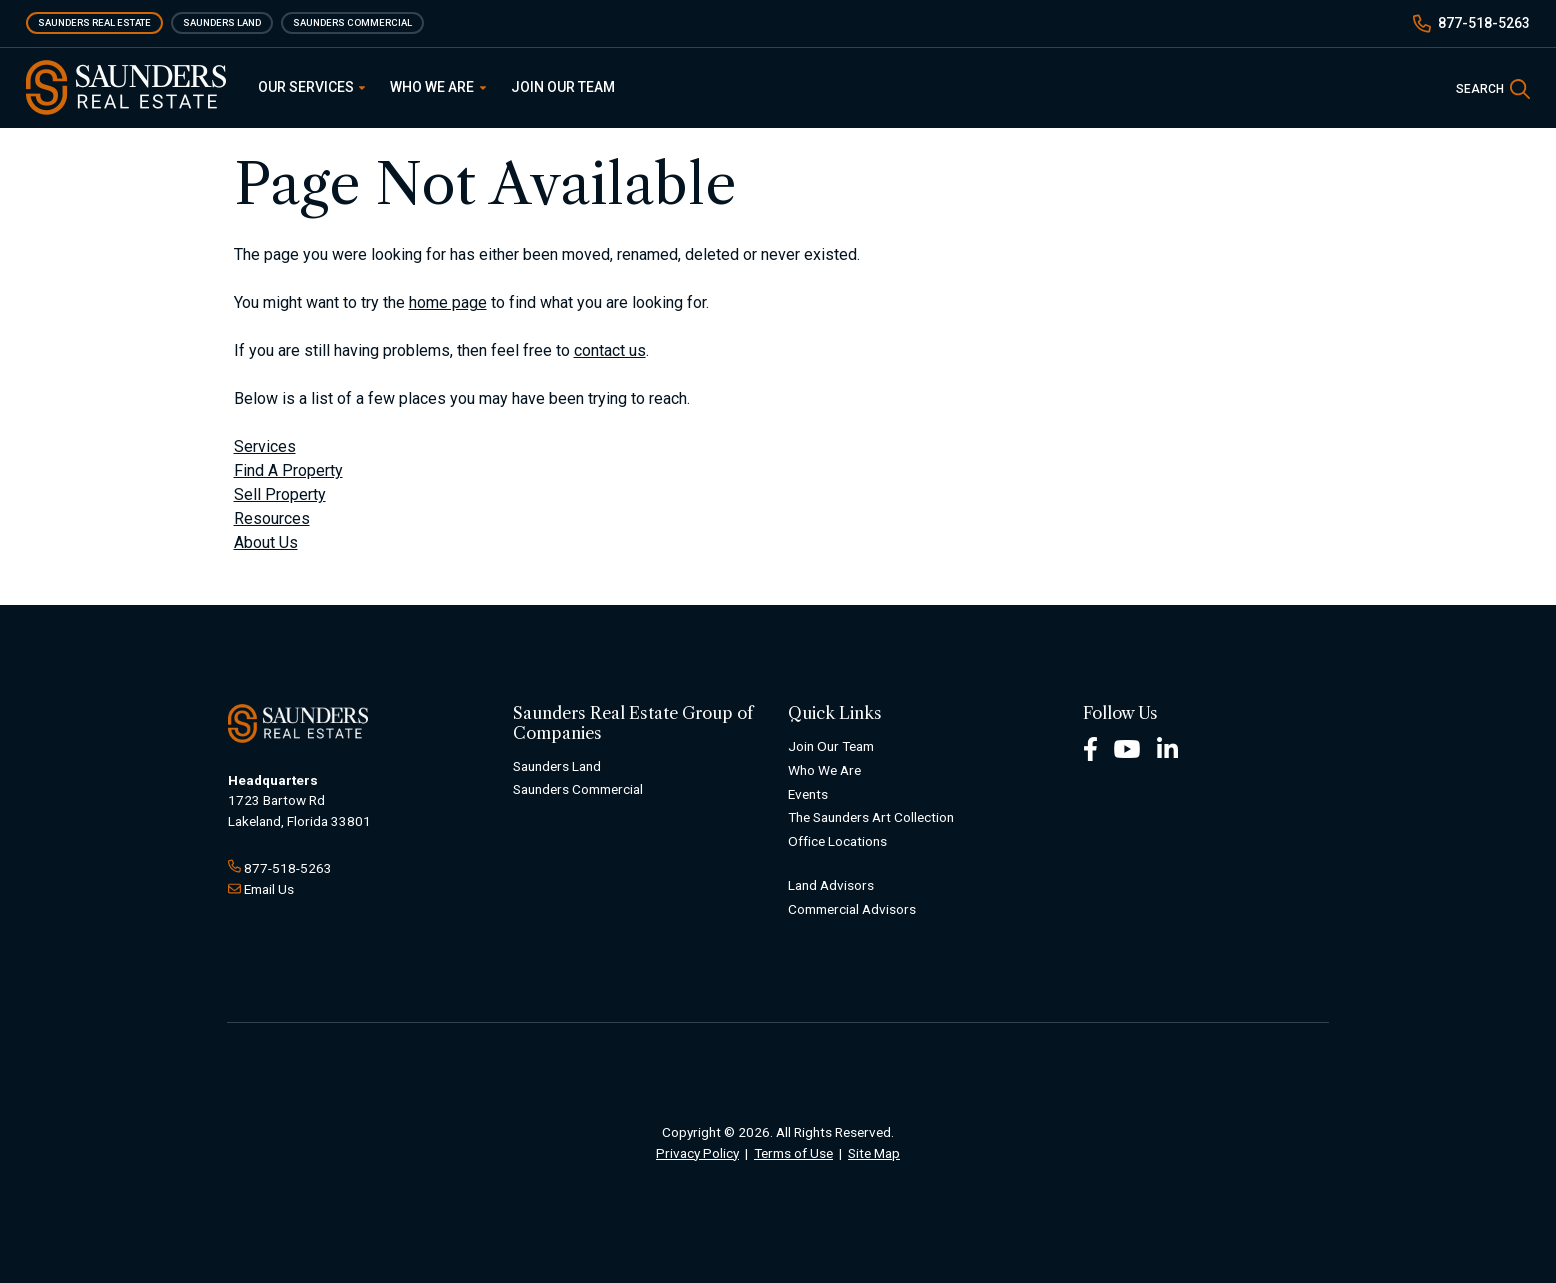  What do you see at coordinates (266, 542) in the screenshot?
I see `About Us` at bounding box center [266, 542].